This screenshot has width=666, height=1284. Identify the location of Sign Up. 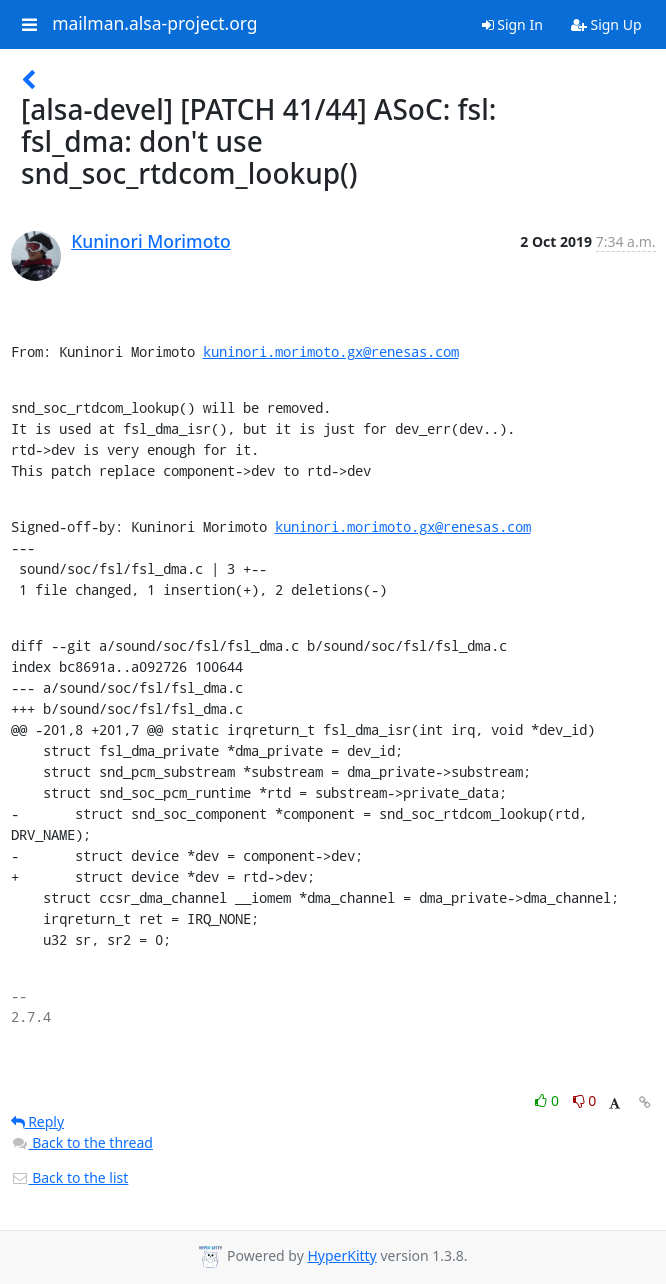
(606, 24).